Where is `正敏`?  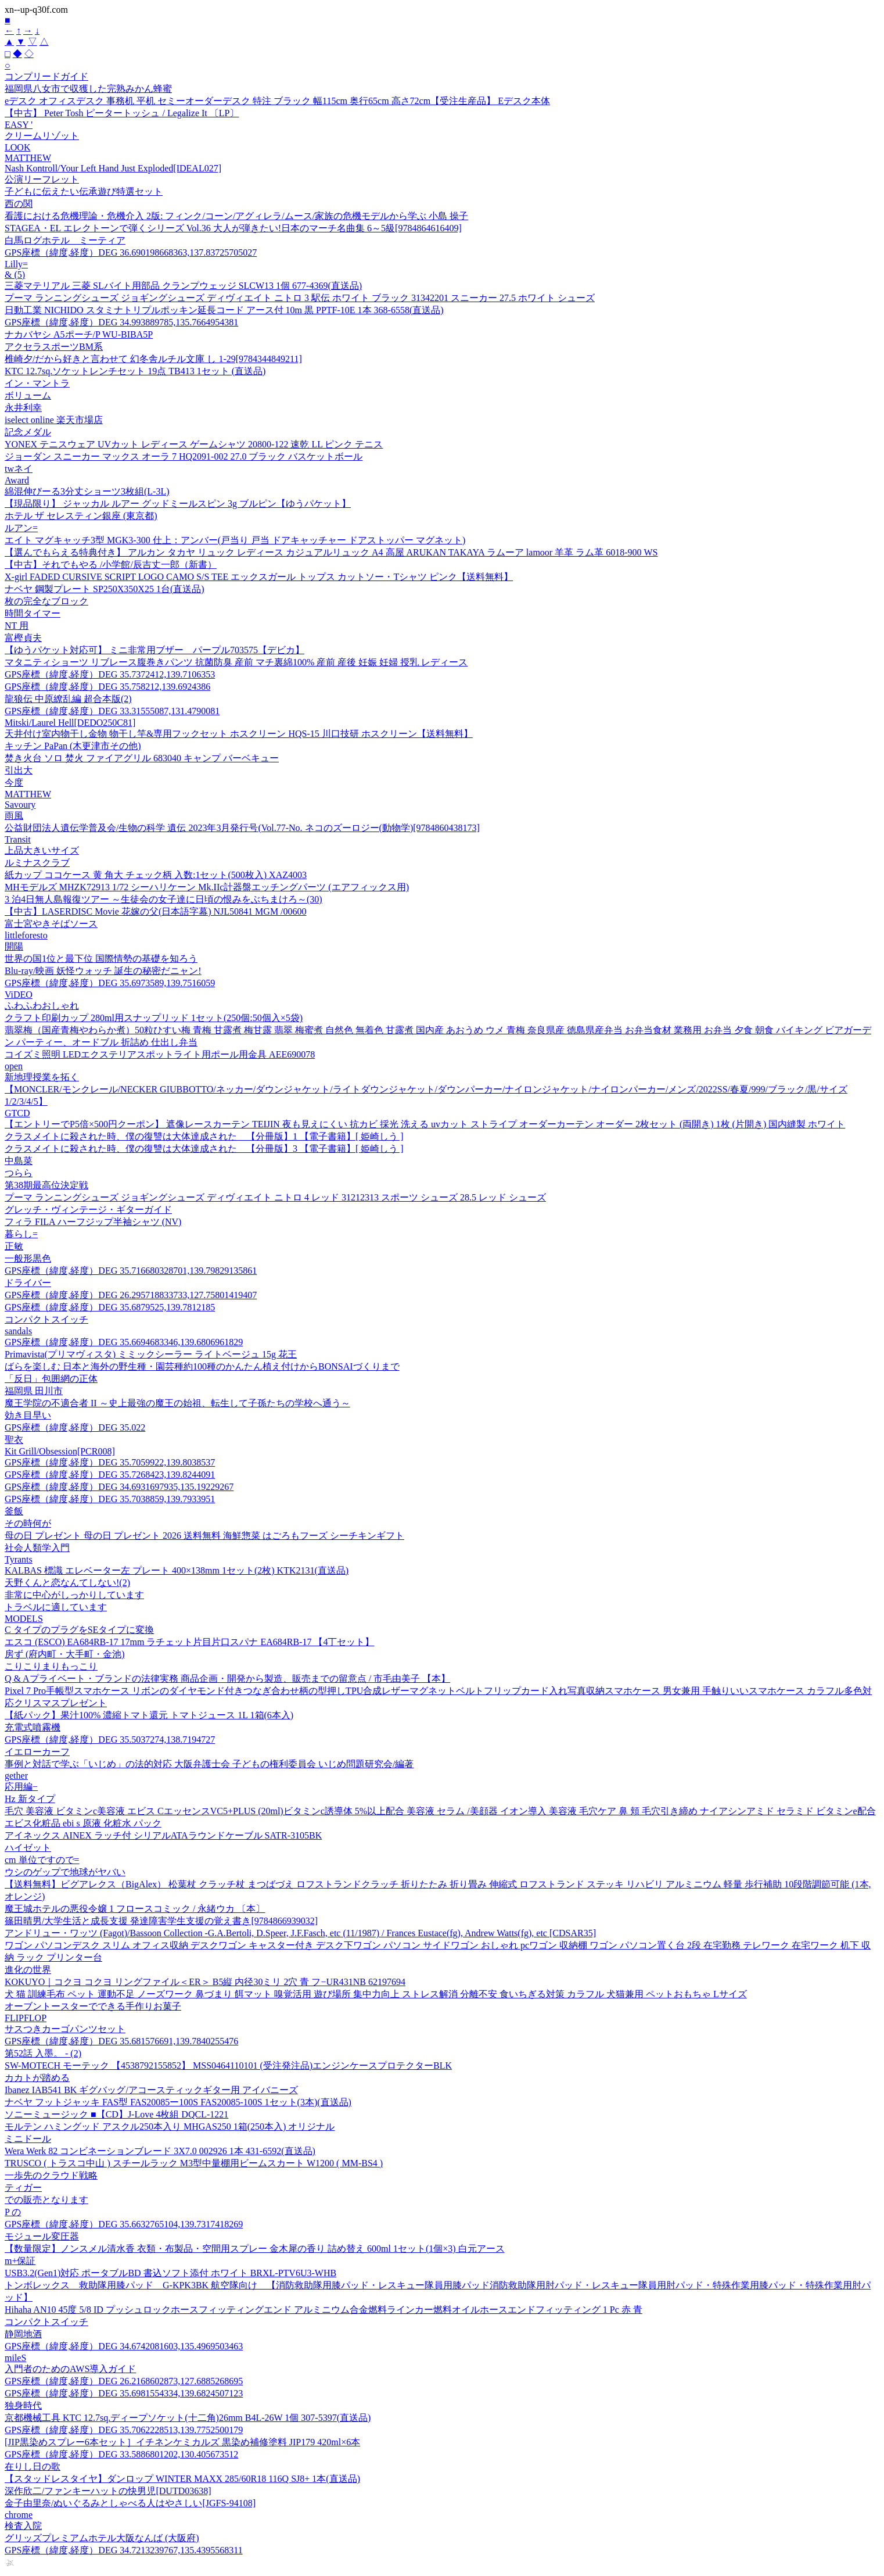
正敏 is located at coordinates (14, 1246).